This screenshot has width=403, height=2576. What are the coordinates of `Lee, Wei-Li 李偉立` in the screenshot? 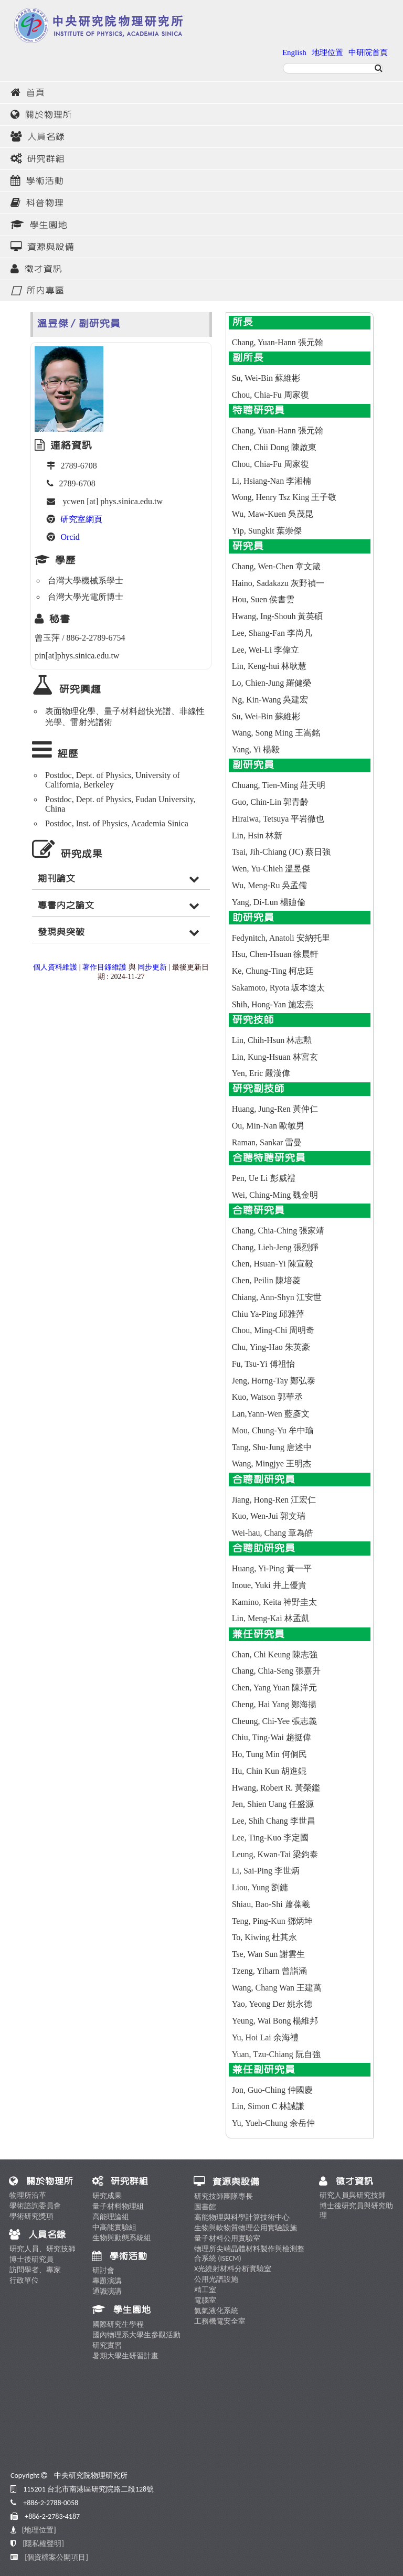 It's located at (266, 649).